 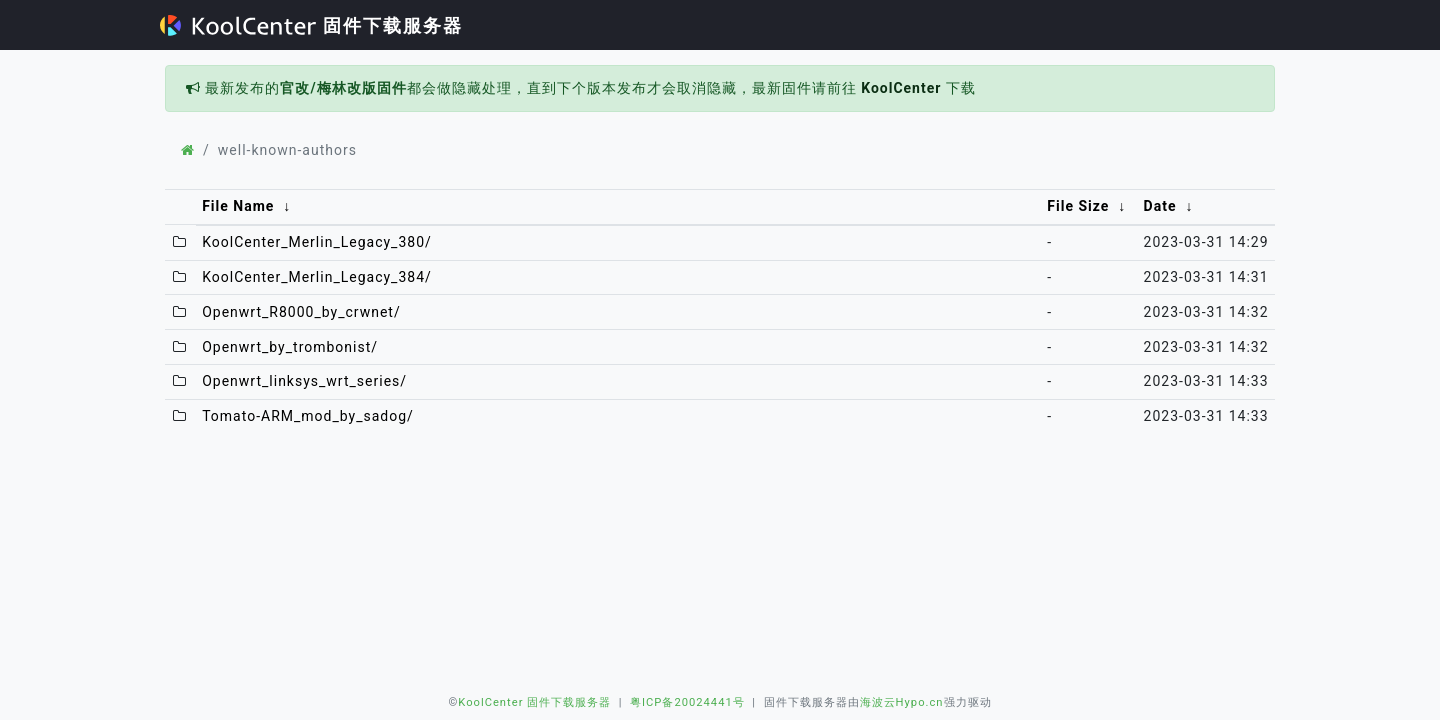 What do you see at coordinates (301, 312) in the screenshot?
I see `Openwrt_R8000_by_crwnet/` at bounding box center [301, 312].